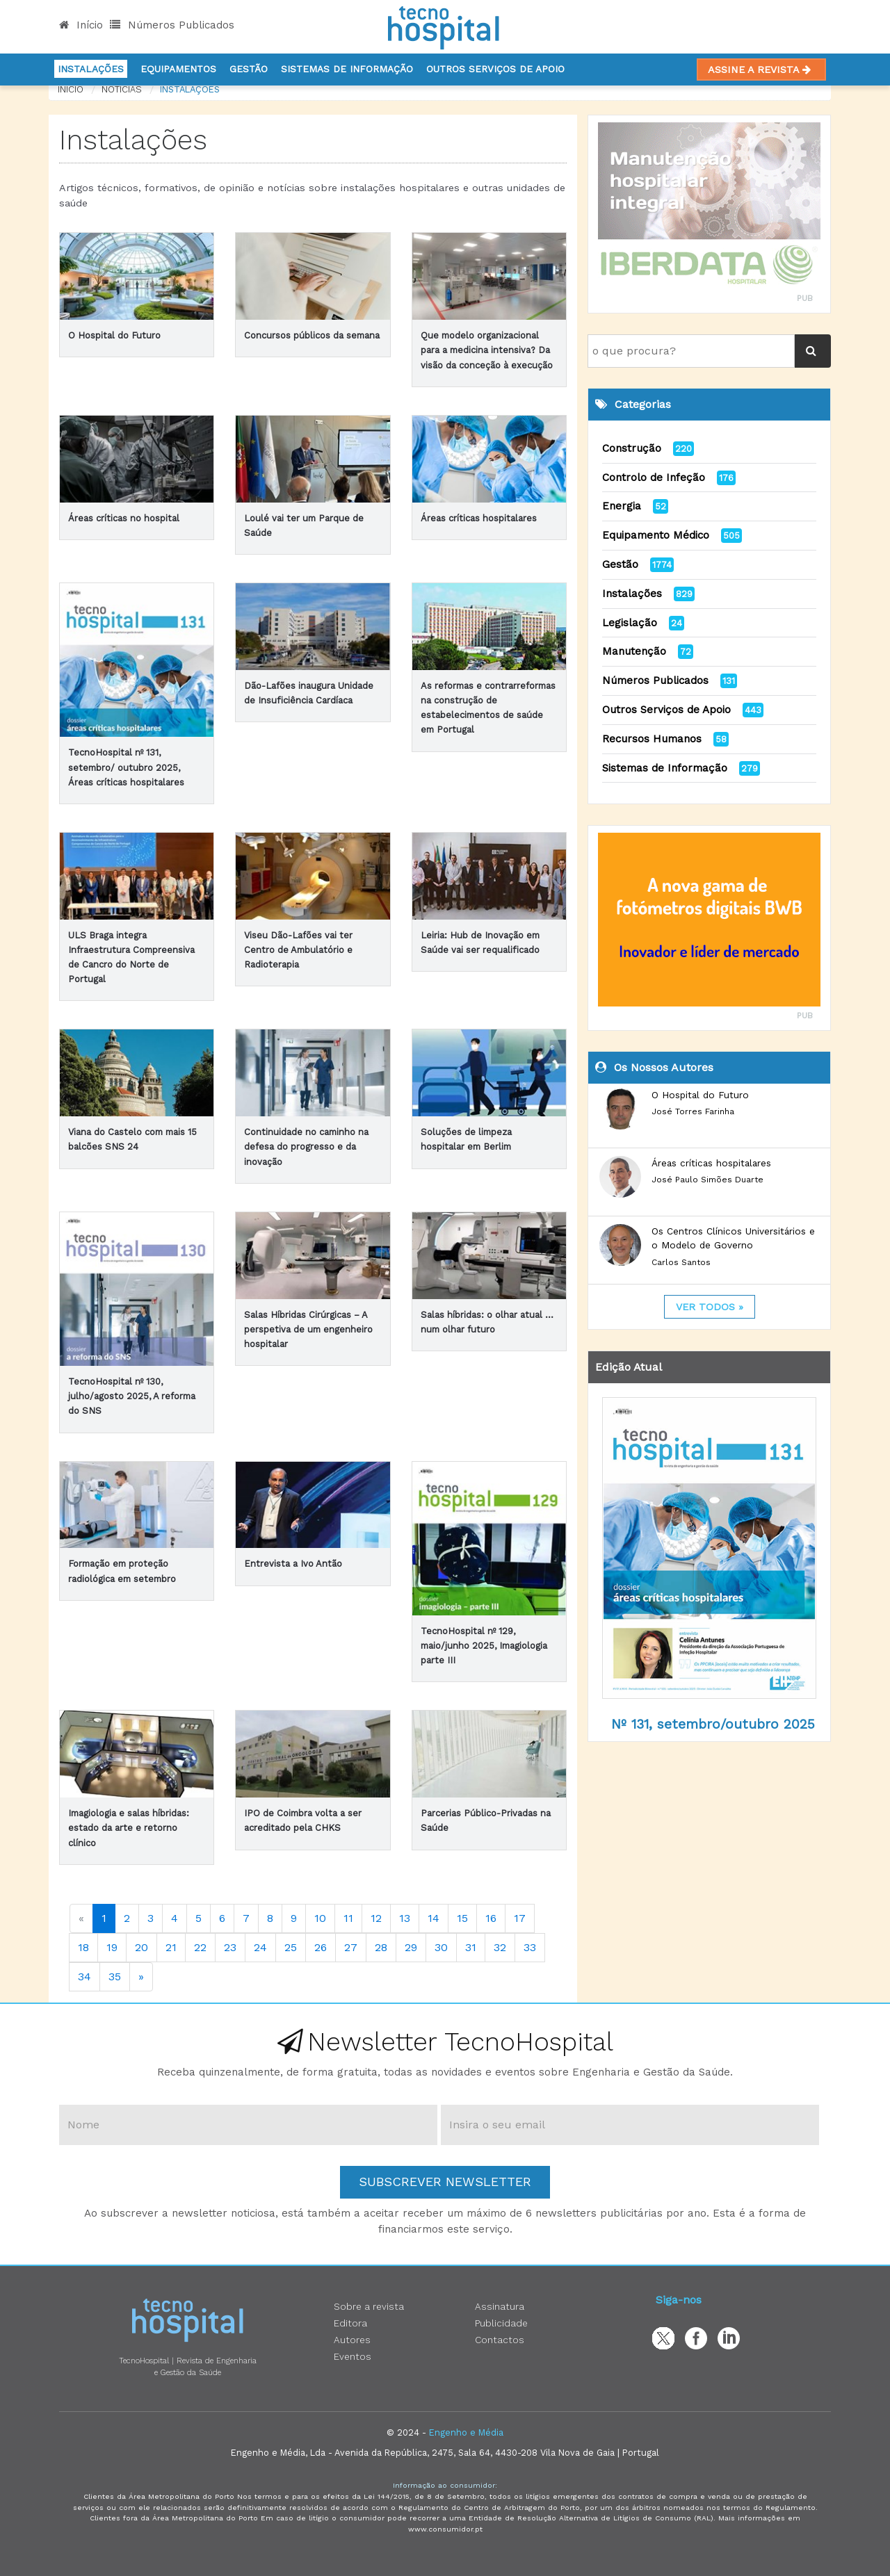 This screenshot has height=2576, width=890. I want to click on Que modelo organizacional para a medicina intensiva? Da visão da conceção à execução, so click(487, 350).